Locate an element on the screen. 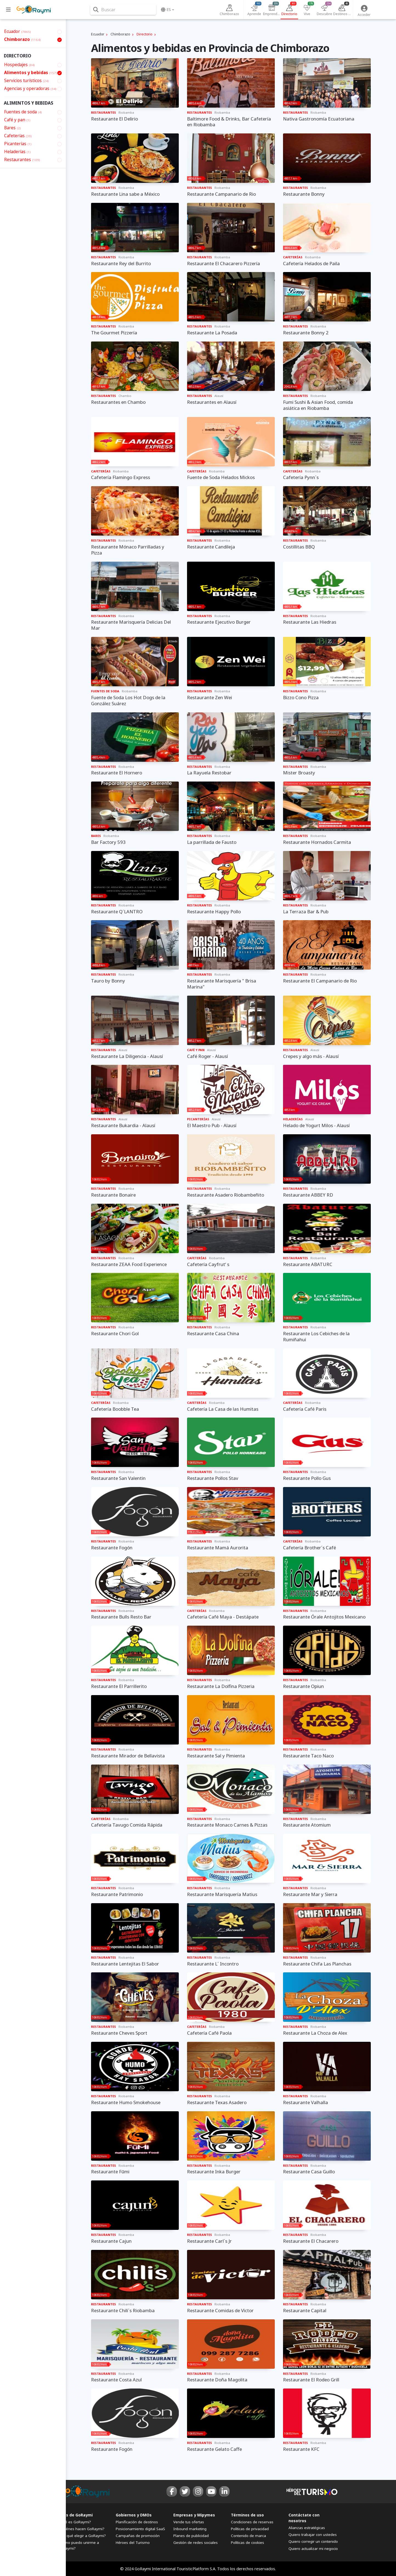 The width and height of the screenshot is (396, 2576). Términos de uso is located at coordinates (247, 2515).